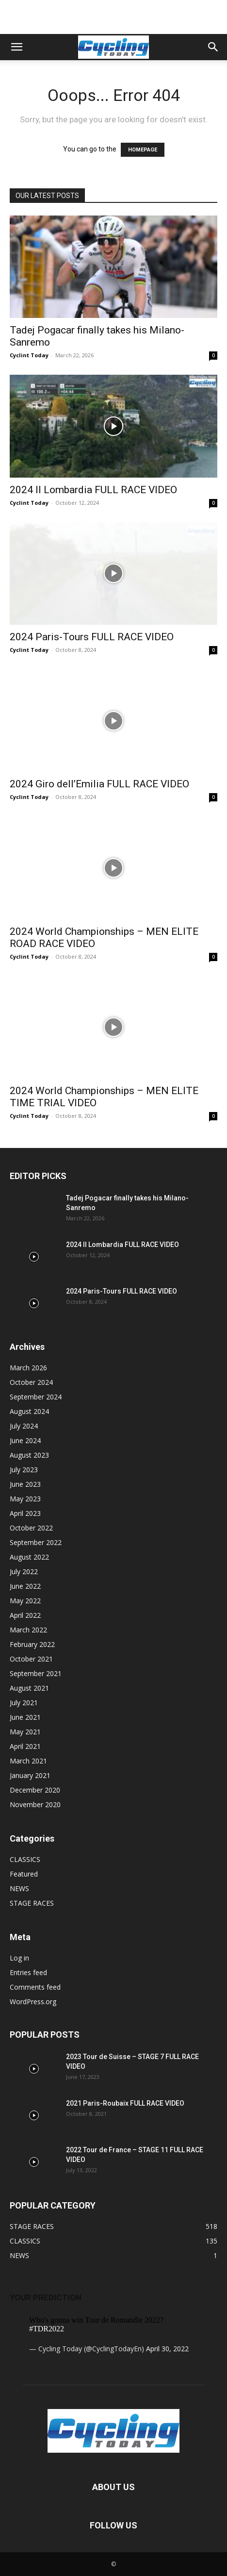  Describe the element at coordinates (35, 1987) in the screenshot. I see `Comments feed` at that location.